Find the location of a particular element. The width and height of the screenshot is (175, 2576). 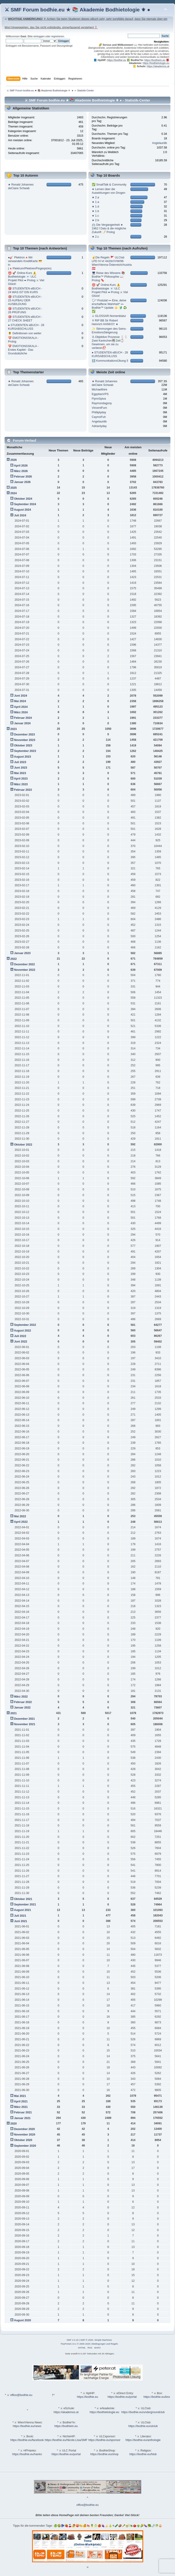

2024 is located at coordinates (13, 493).